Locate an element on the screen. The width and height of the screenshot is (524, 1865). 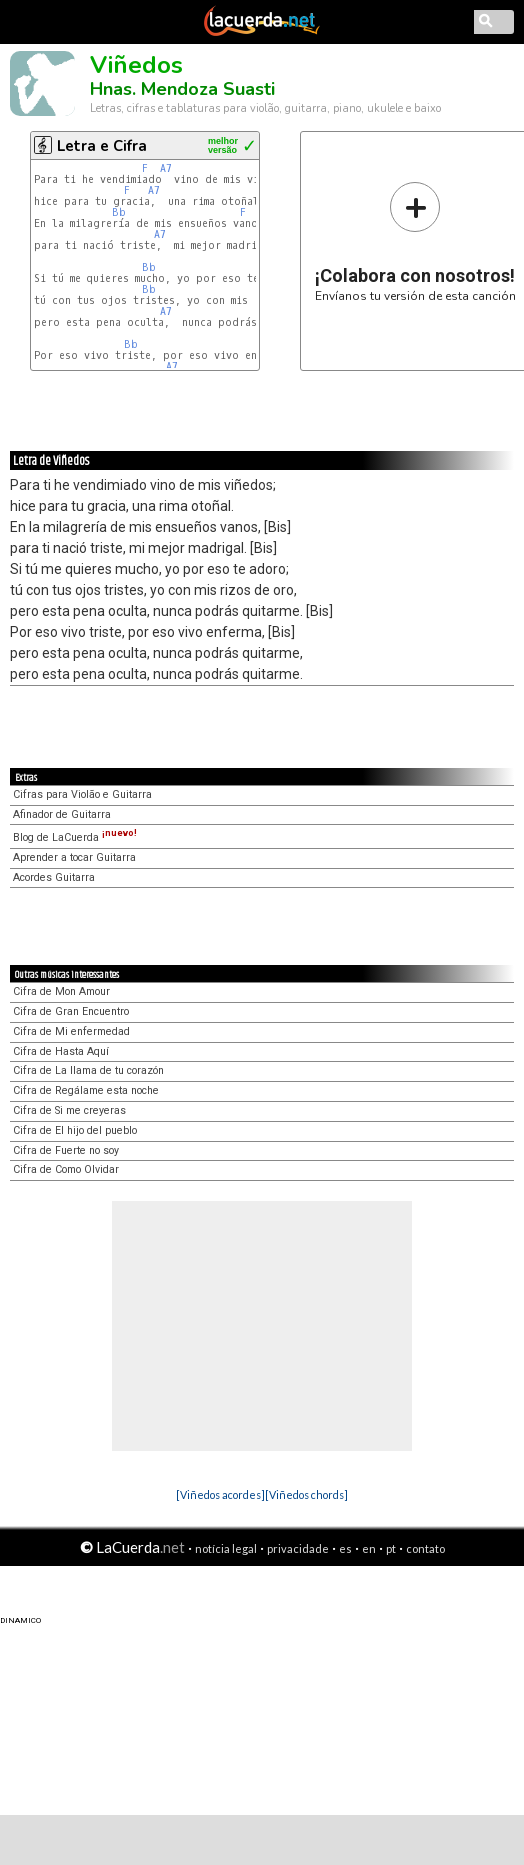
contato is located at coordinates (425, 1548).